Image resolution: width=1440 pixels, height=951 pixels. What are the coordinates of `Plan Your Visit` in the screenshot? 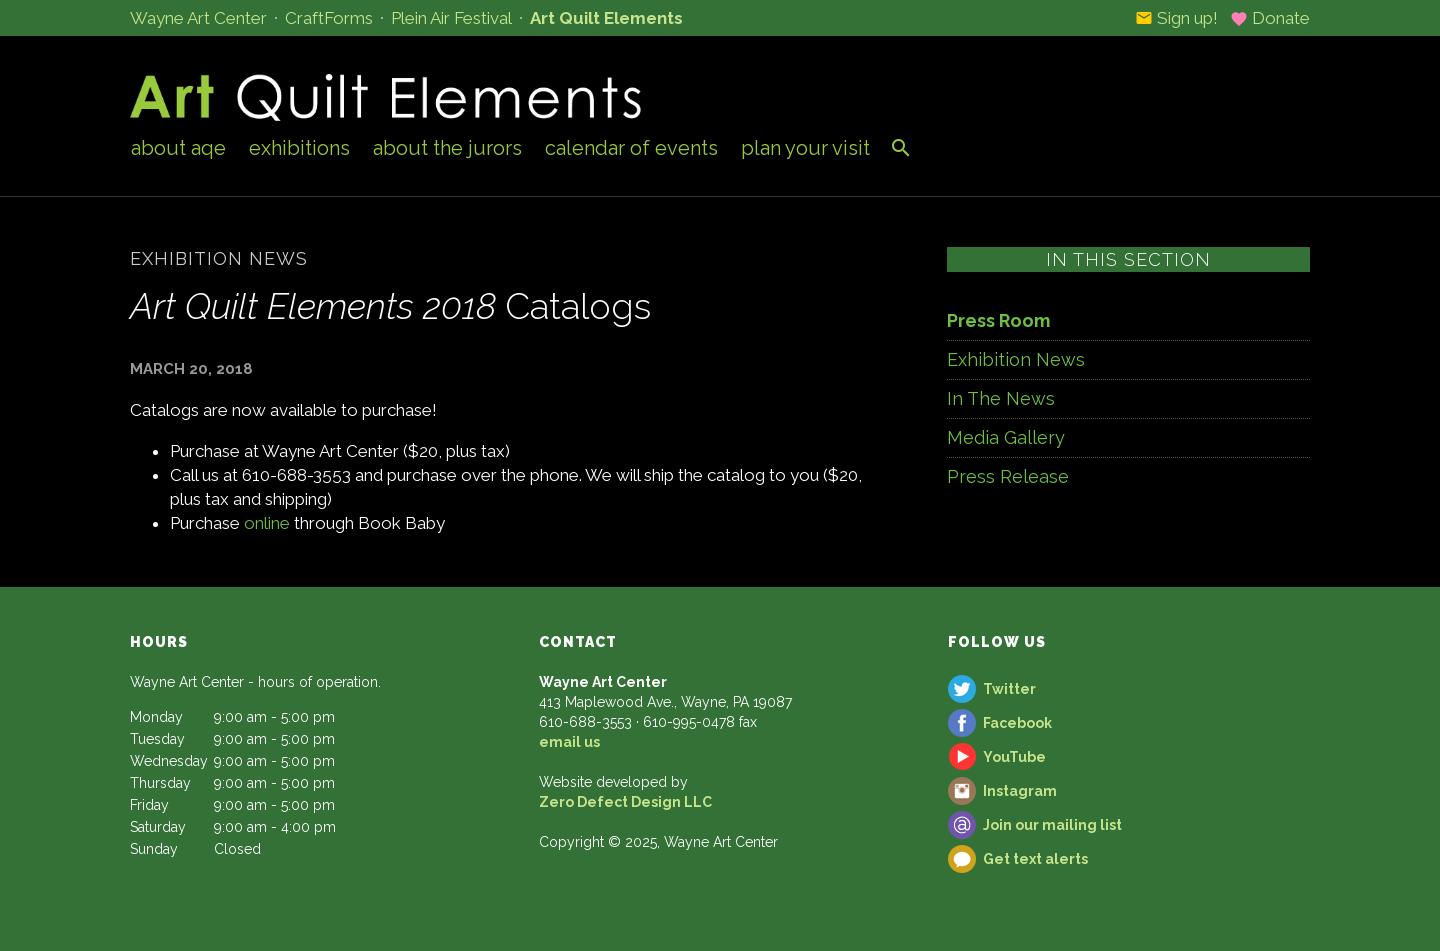 It's located at (805, 148).